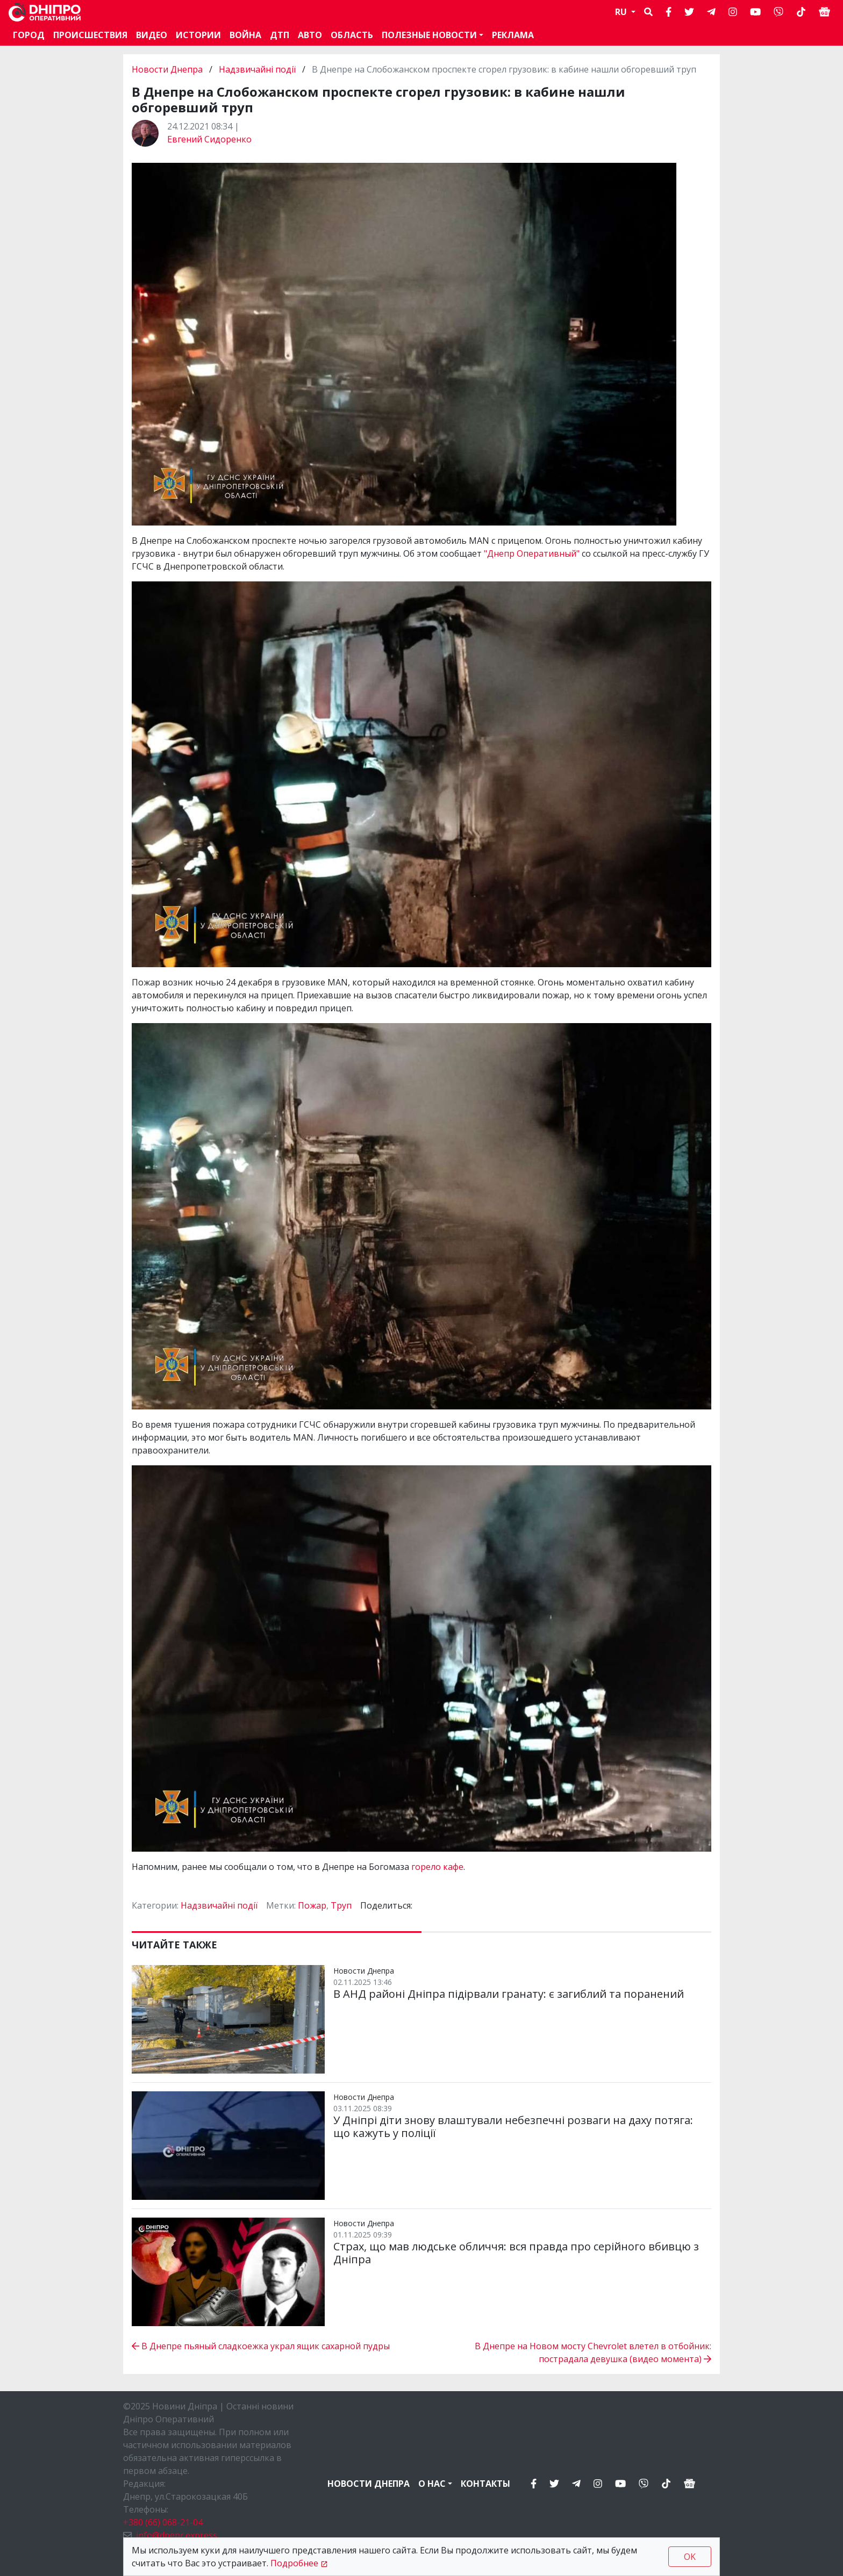 Image resolution: width=843 pixels, height=2576 pixels. Describe the element at coordinates (151, 35) in the screenshot. I see `Видео` at that location.